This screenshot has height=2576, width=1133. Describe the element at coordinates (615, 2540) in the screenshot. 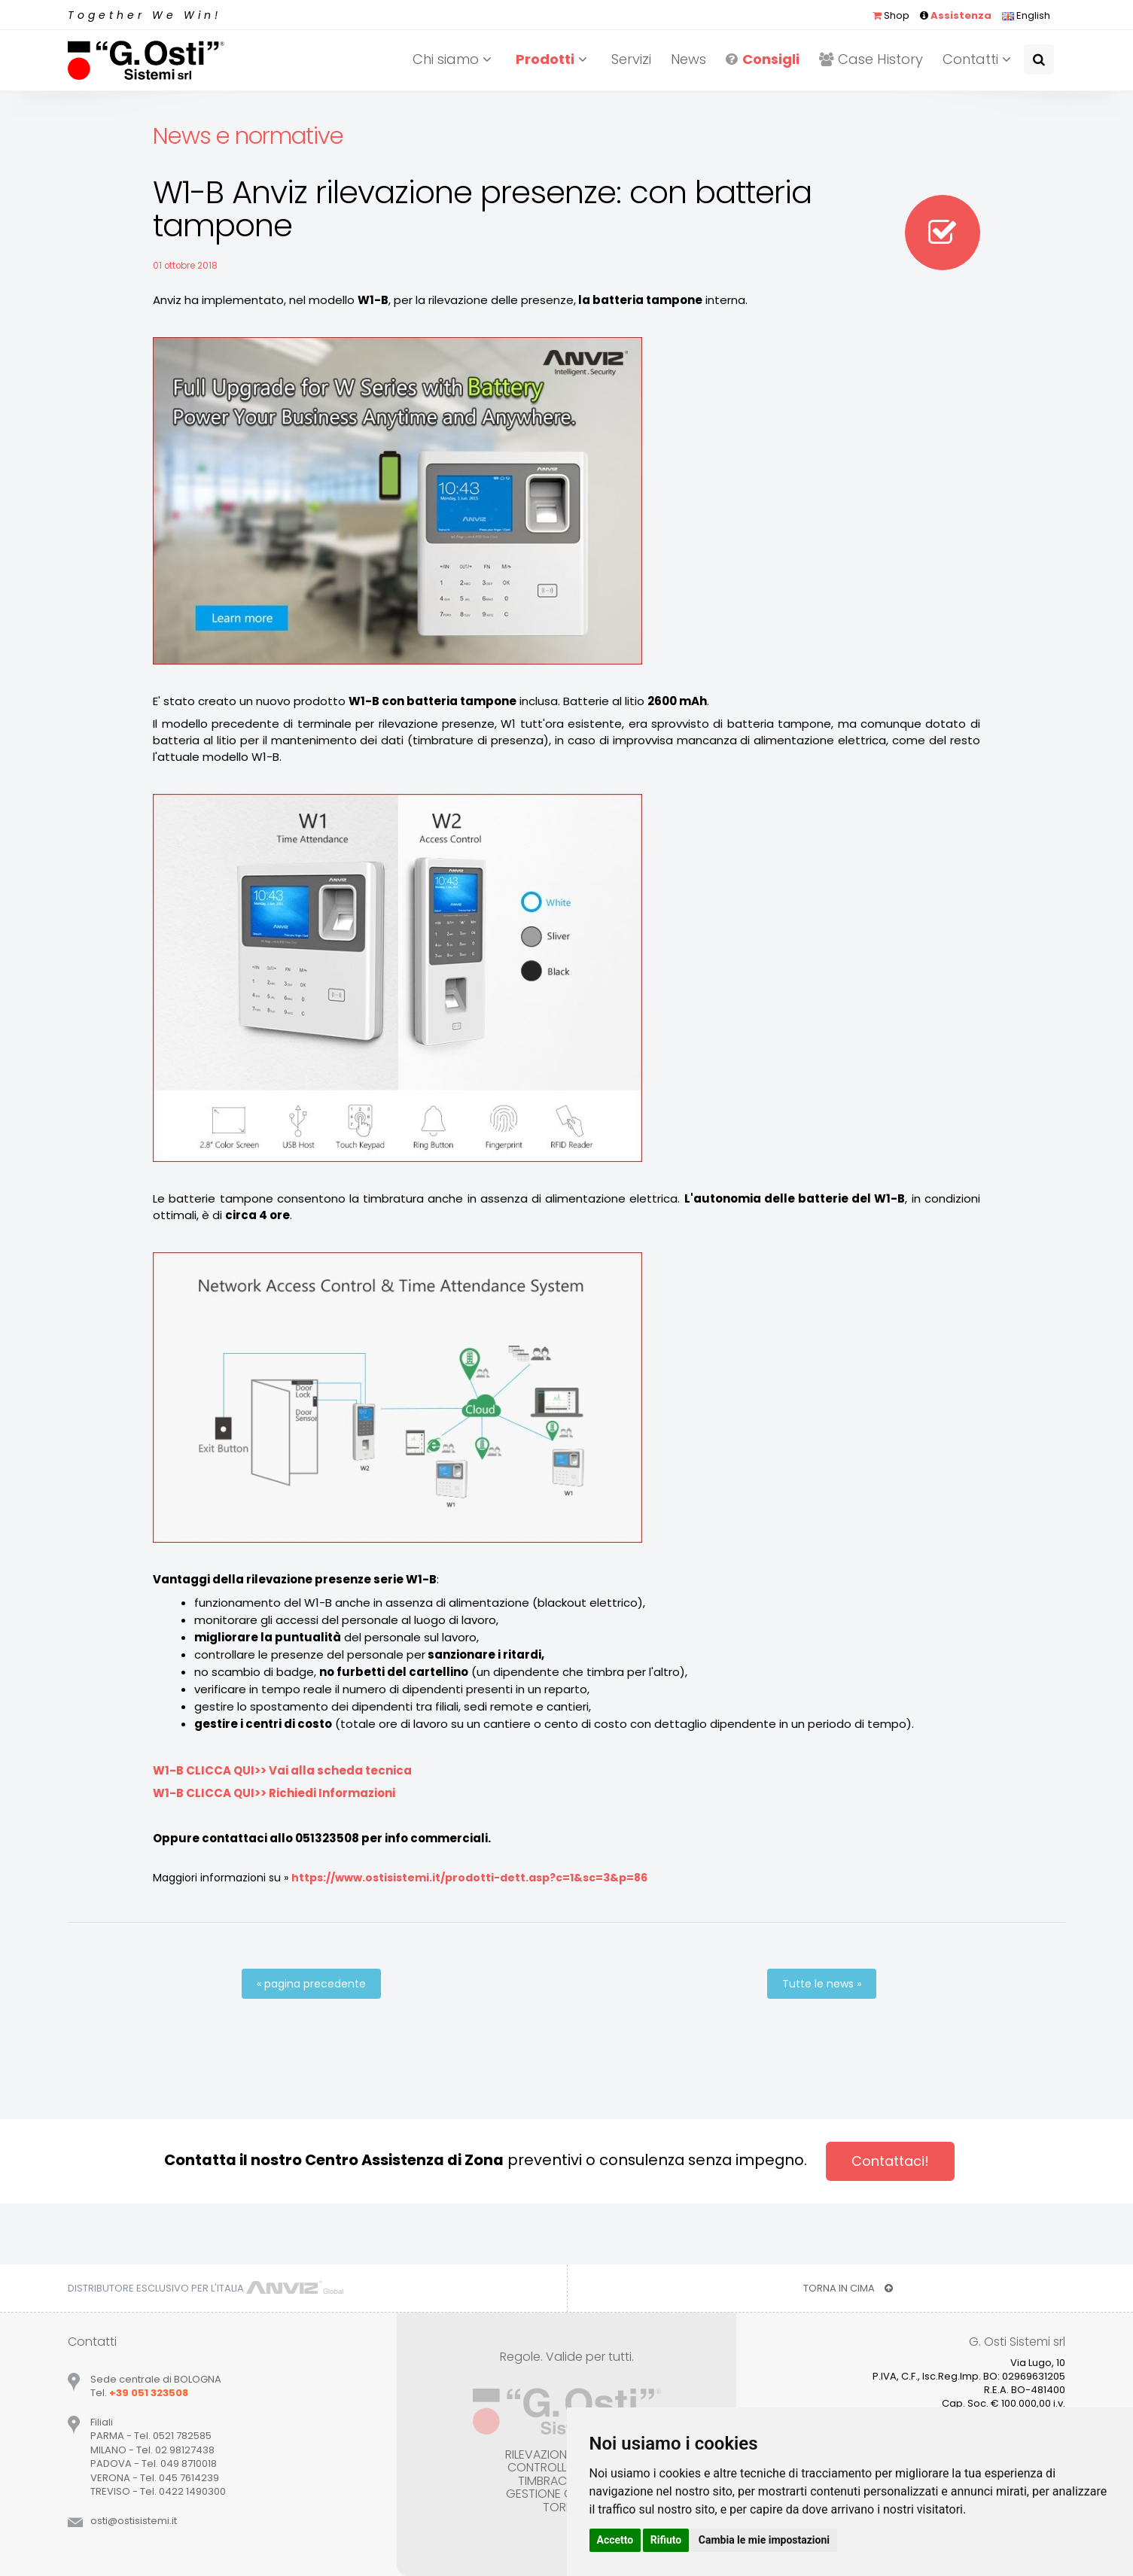

I see `Accetto [button]` at that location.